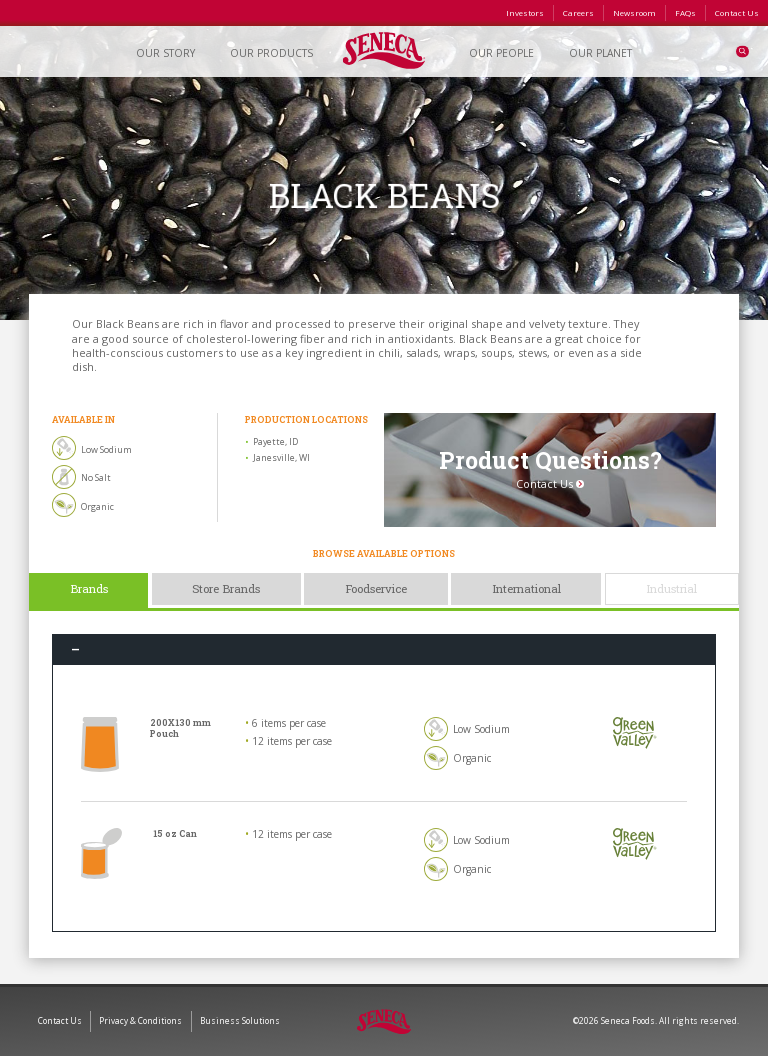 This screenshot has width=768, height=1056. What do you see at coordinates (737, 12) in the screenshot?
I see `Contact Us` at bounding box center [737, 12].